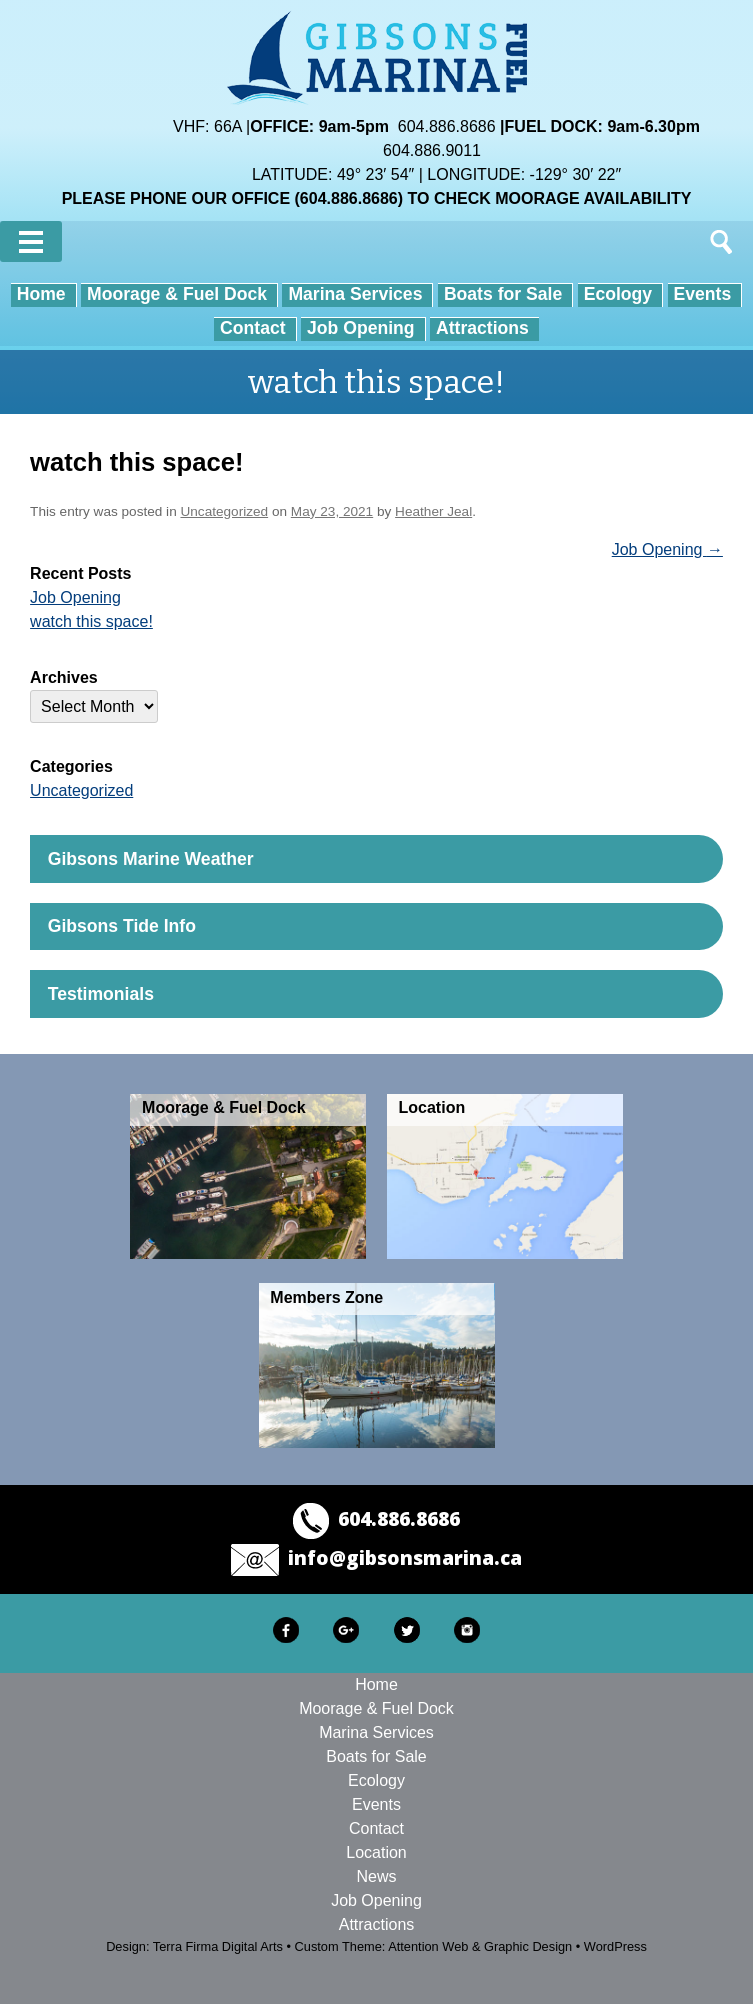  What do you see at coordinates (503, 294) in the screenshot?
I see `Boats for Sale` at bounding box center [503, 294].